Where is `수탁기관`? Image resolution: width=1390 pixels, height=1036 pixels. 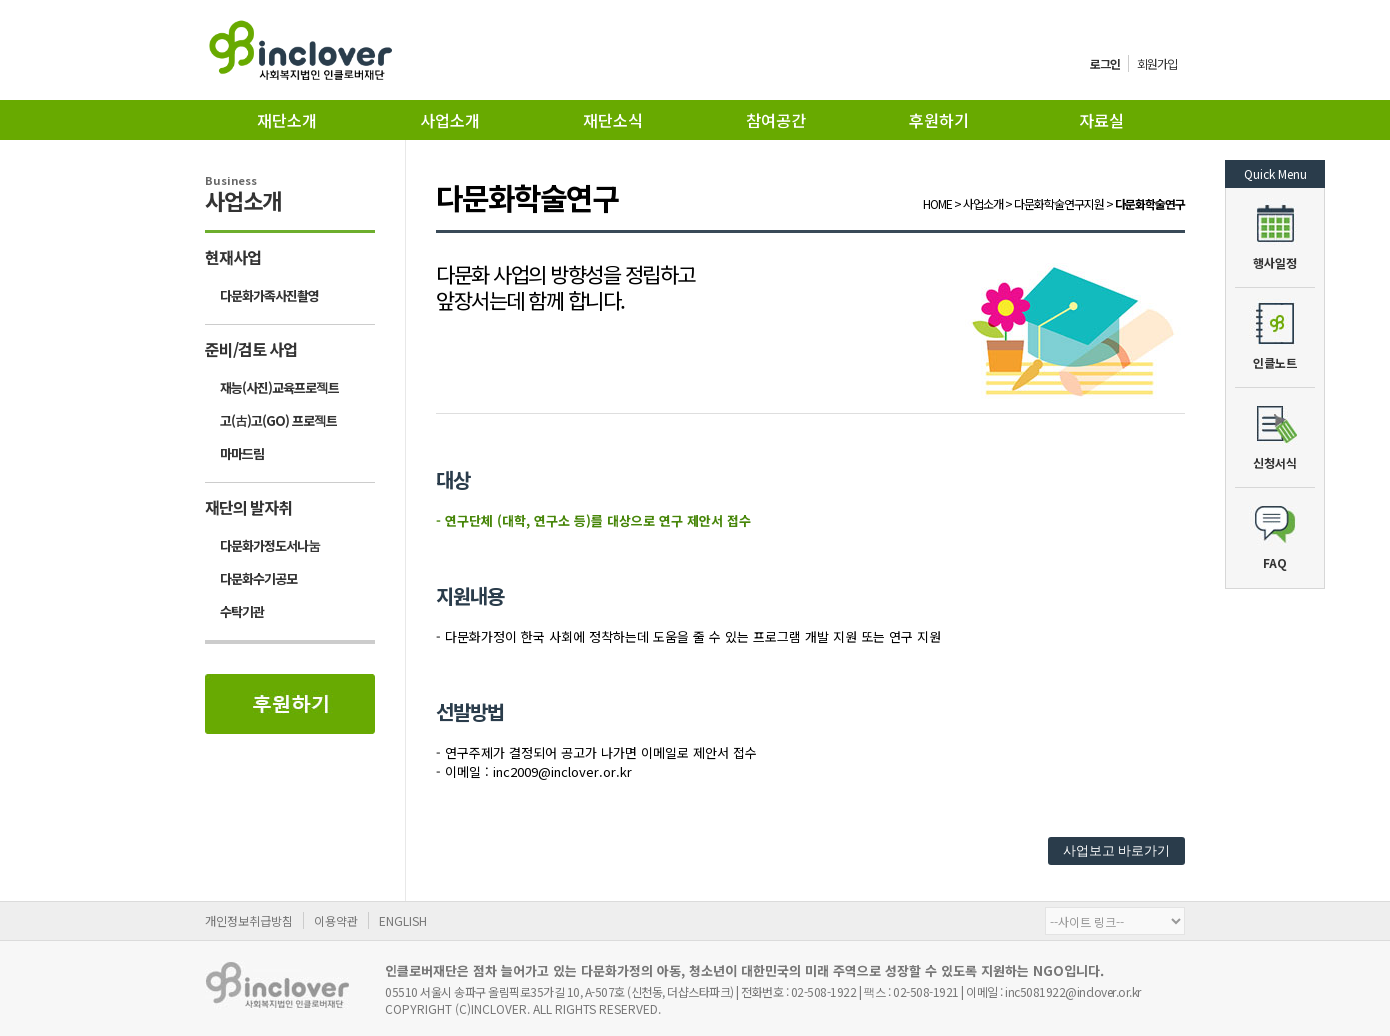 수탁기관 is located at coordinates (242, 611).